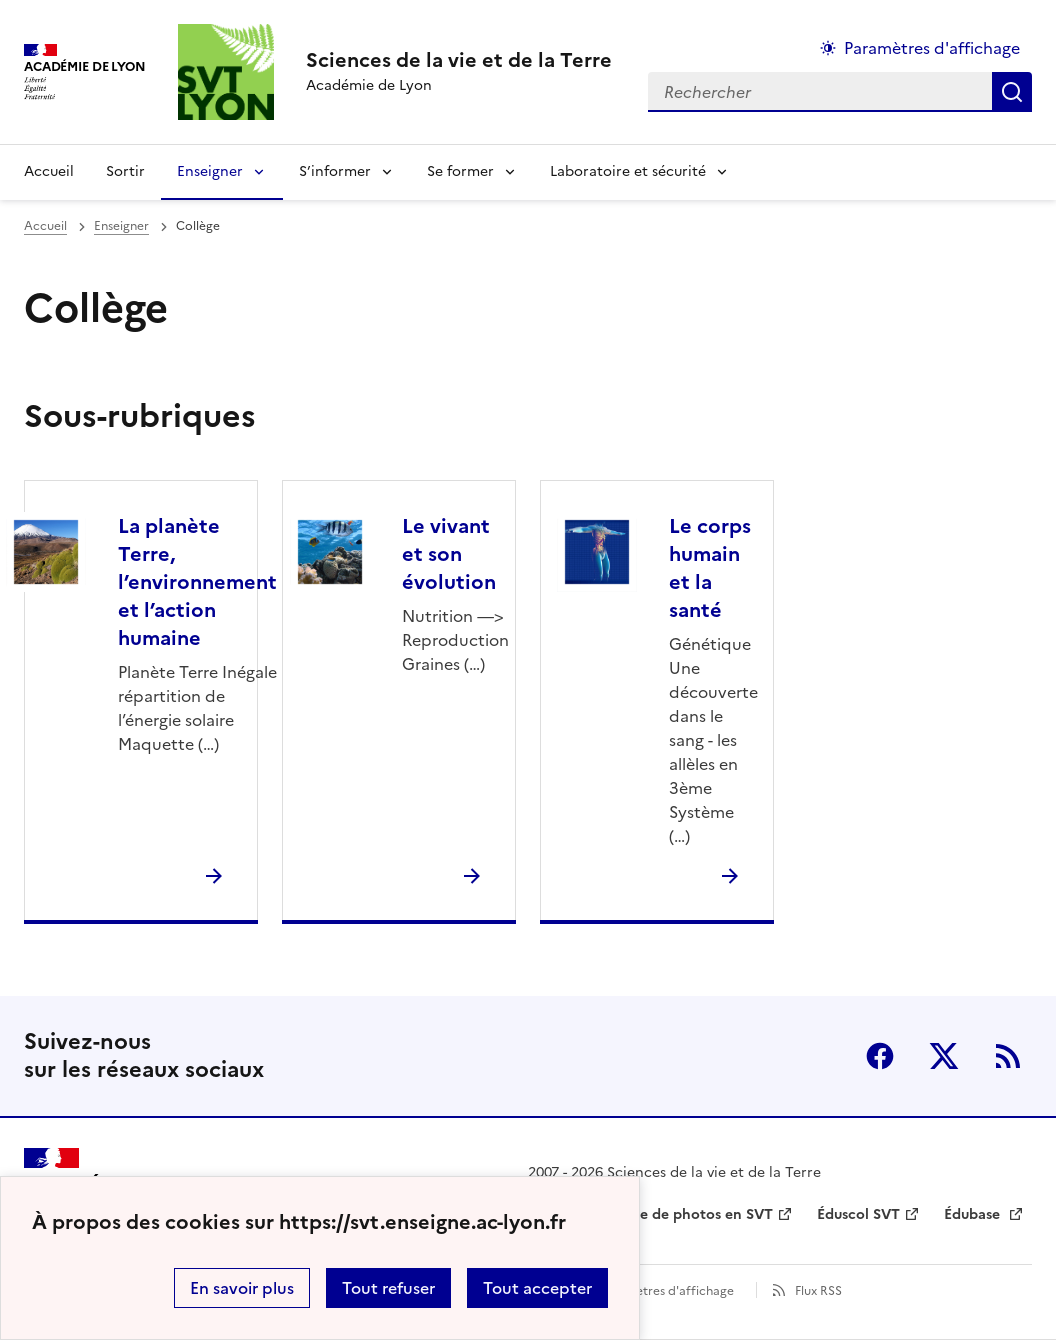 This screenshot has width=1056, height=1340. I want to click on Édubase [ouvrir le site Édubase], so click(974, 1214).